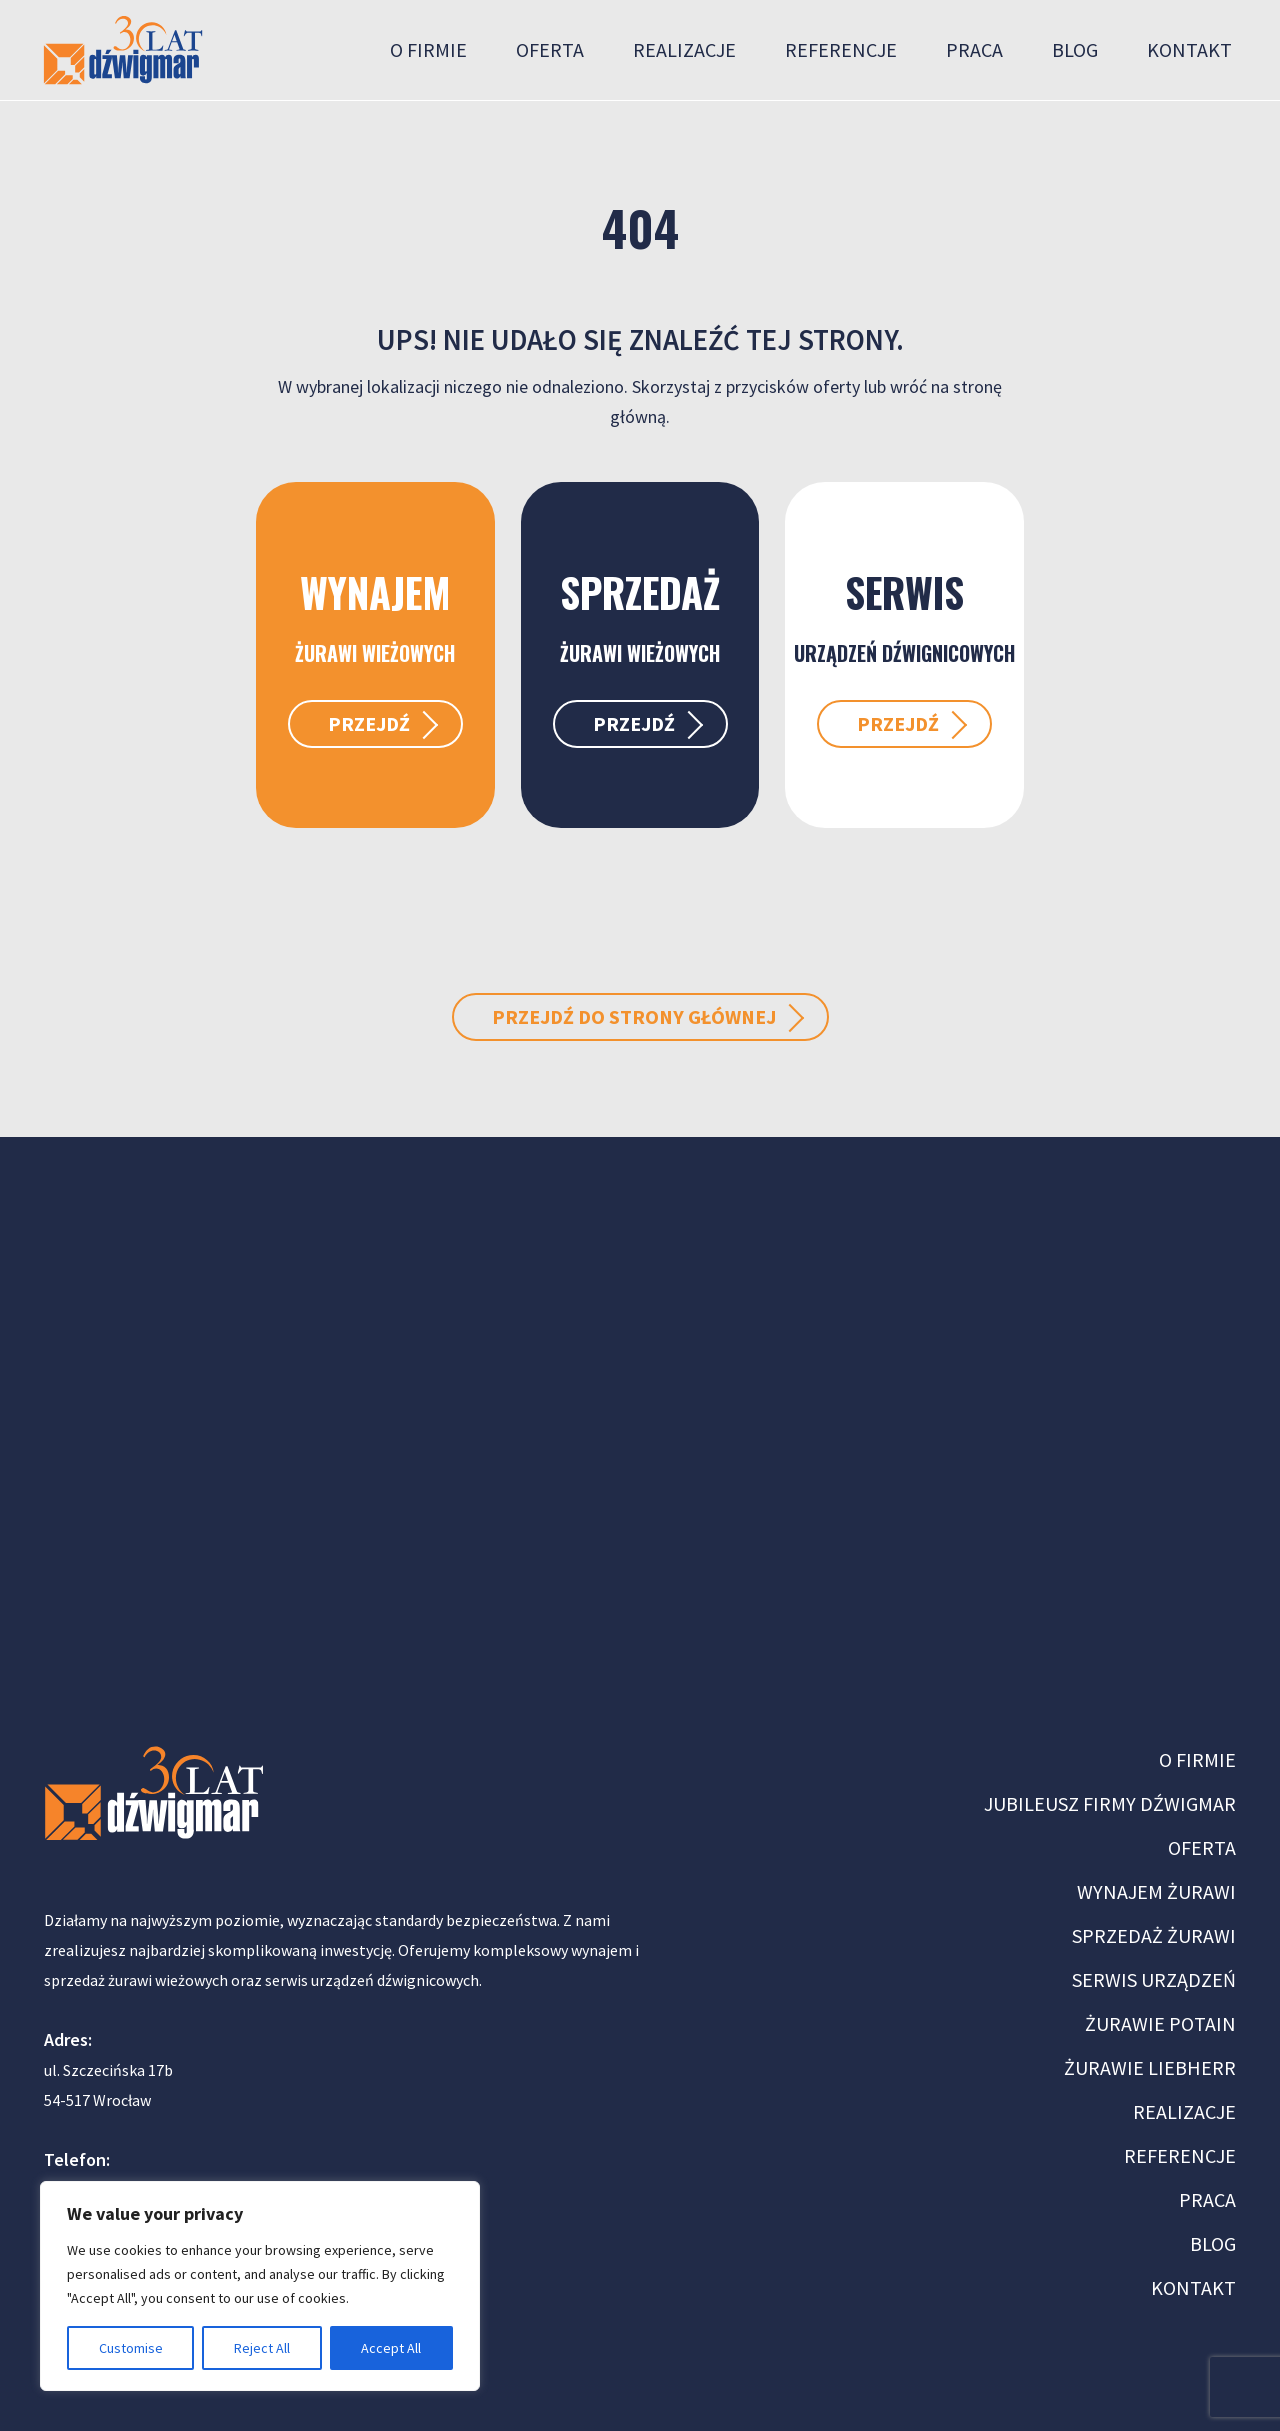  Describe the element at coordinates (1110, 1803) in the screenshot. I see `JUBILEUSZ FIRMY DŹWIGMAR` at that location.